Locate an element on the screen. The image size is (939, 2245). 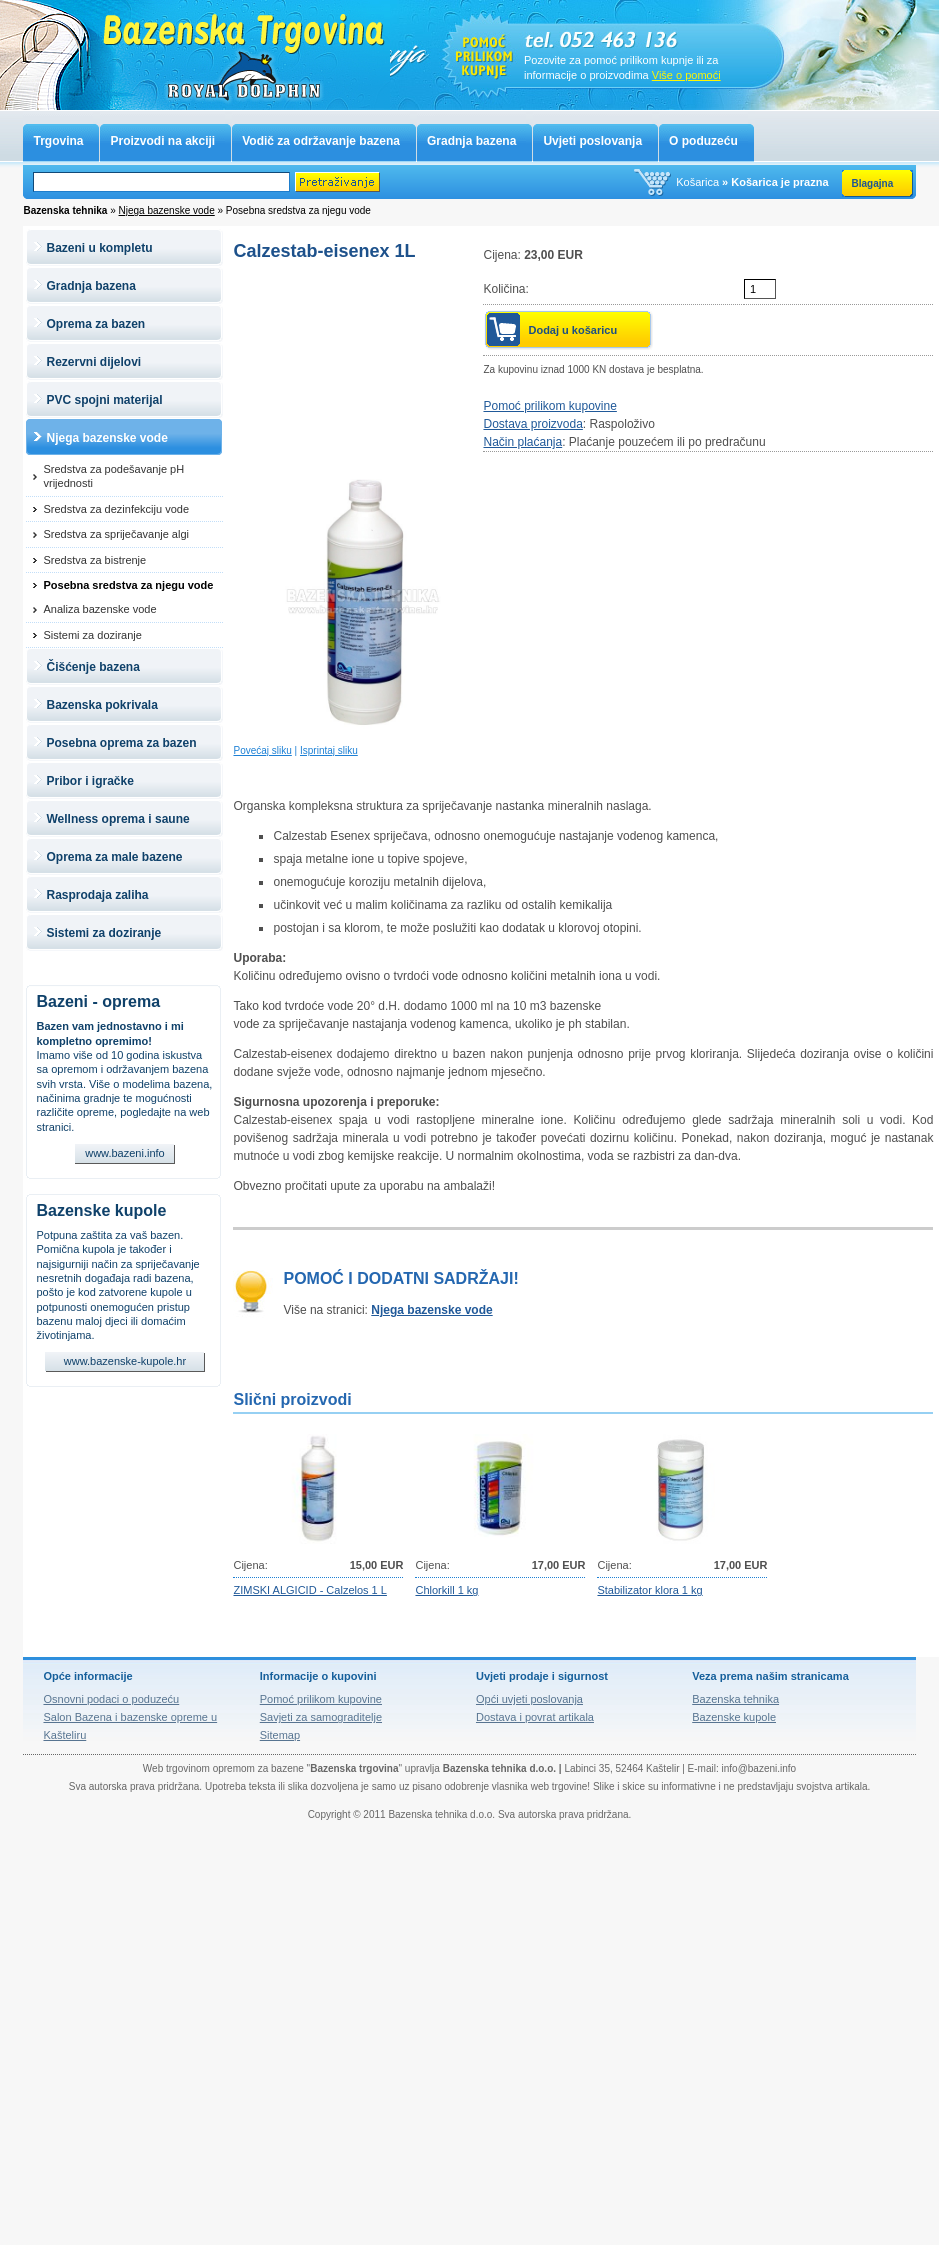
Više o pomoći is located at coordinates (686, 75).